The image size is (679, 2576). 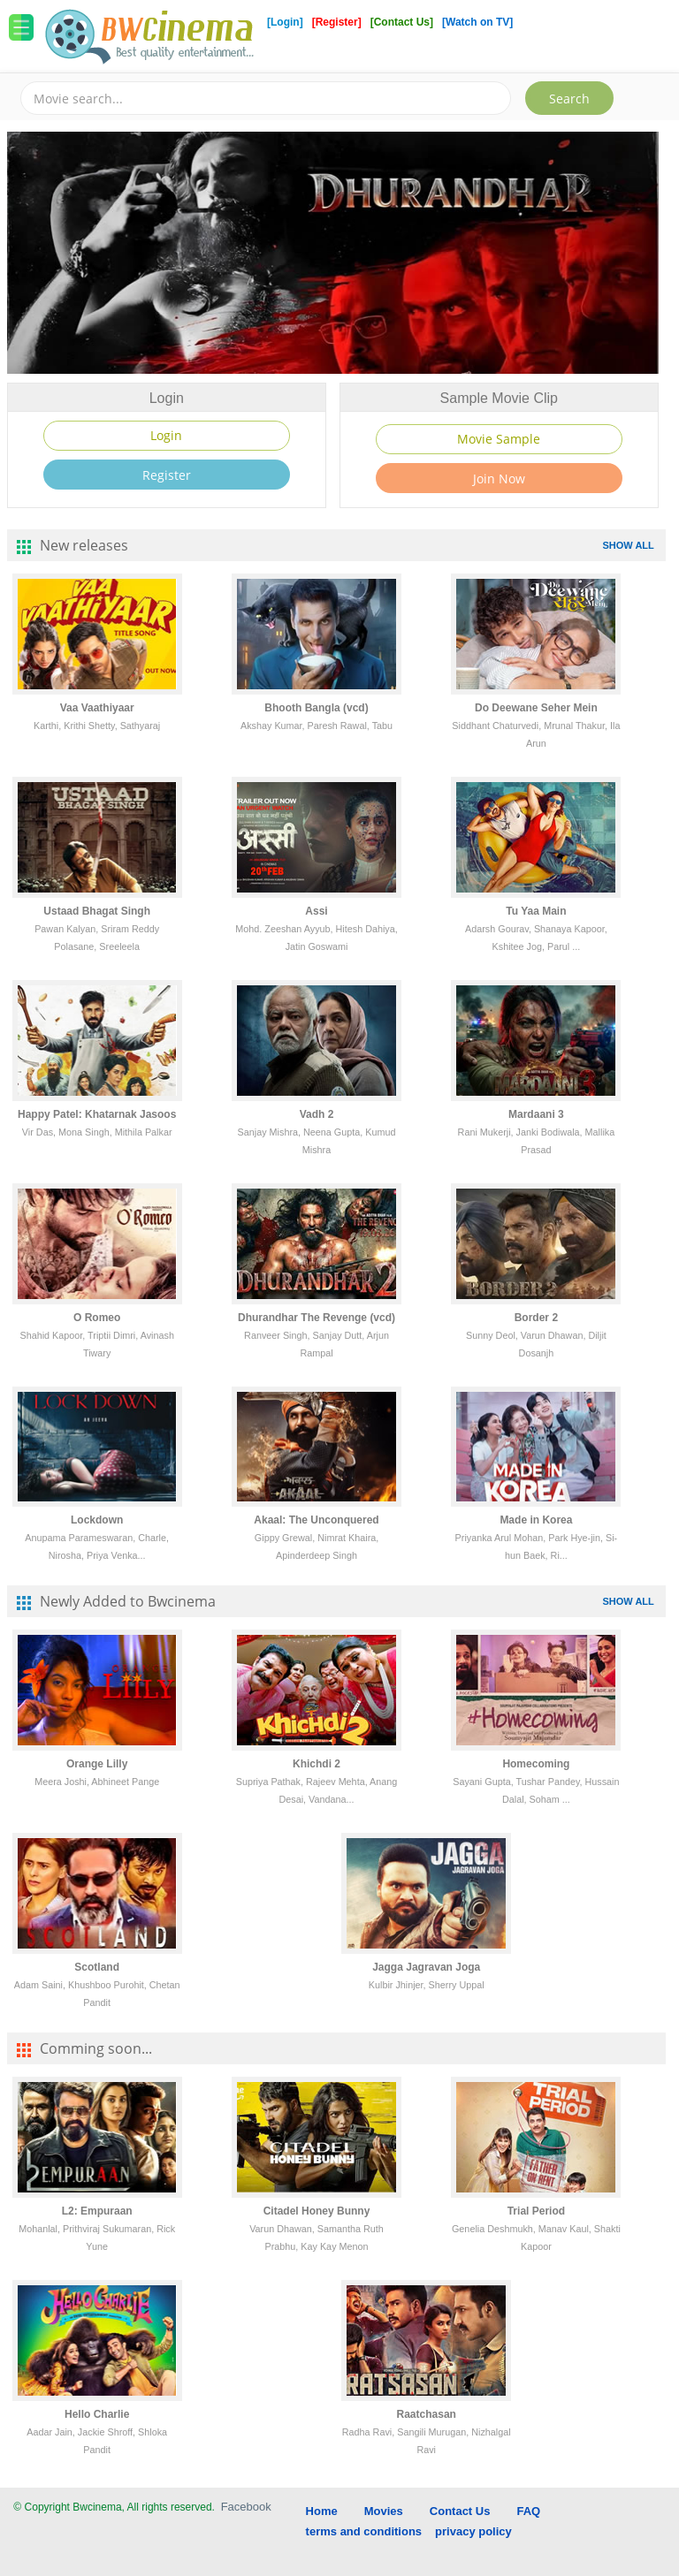 I want to click on Mardaani 3, so click(x=536, y=1114).